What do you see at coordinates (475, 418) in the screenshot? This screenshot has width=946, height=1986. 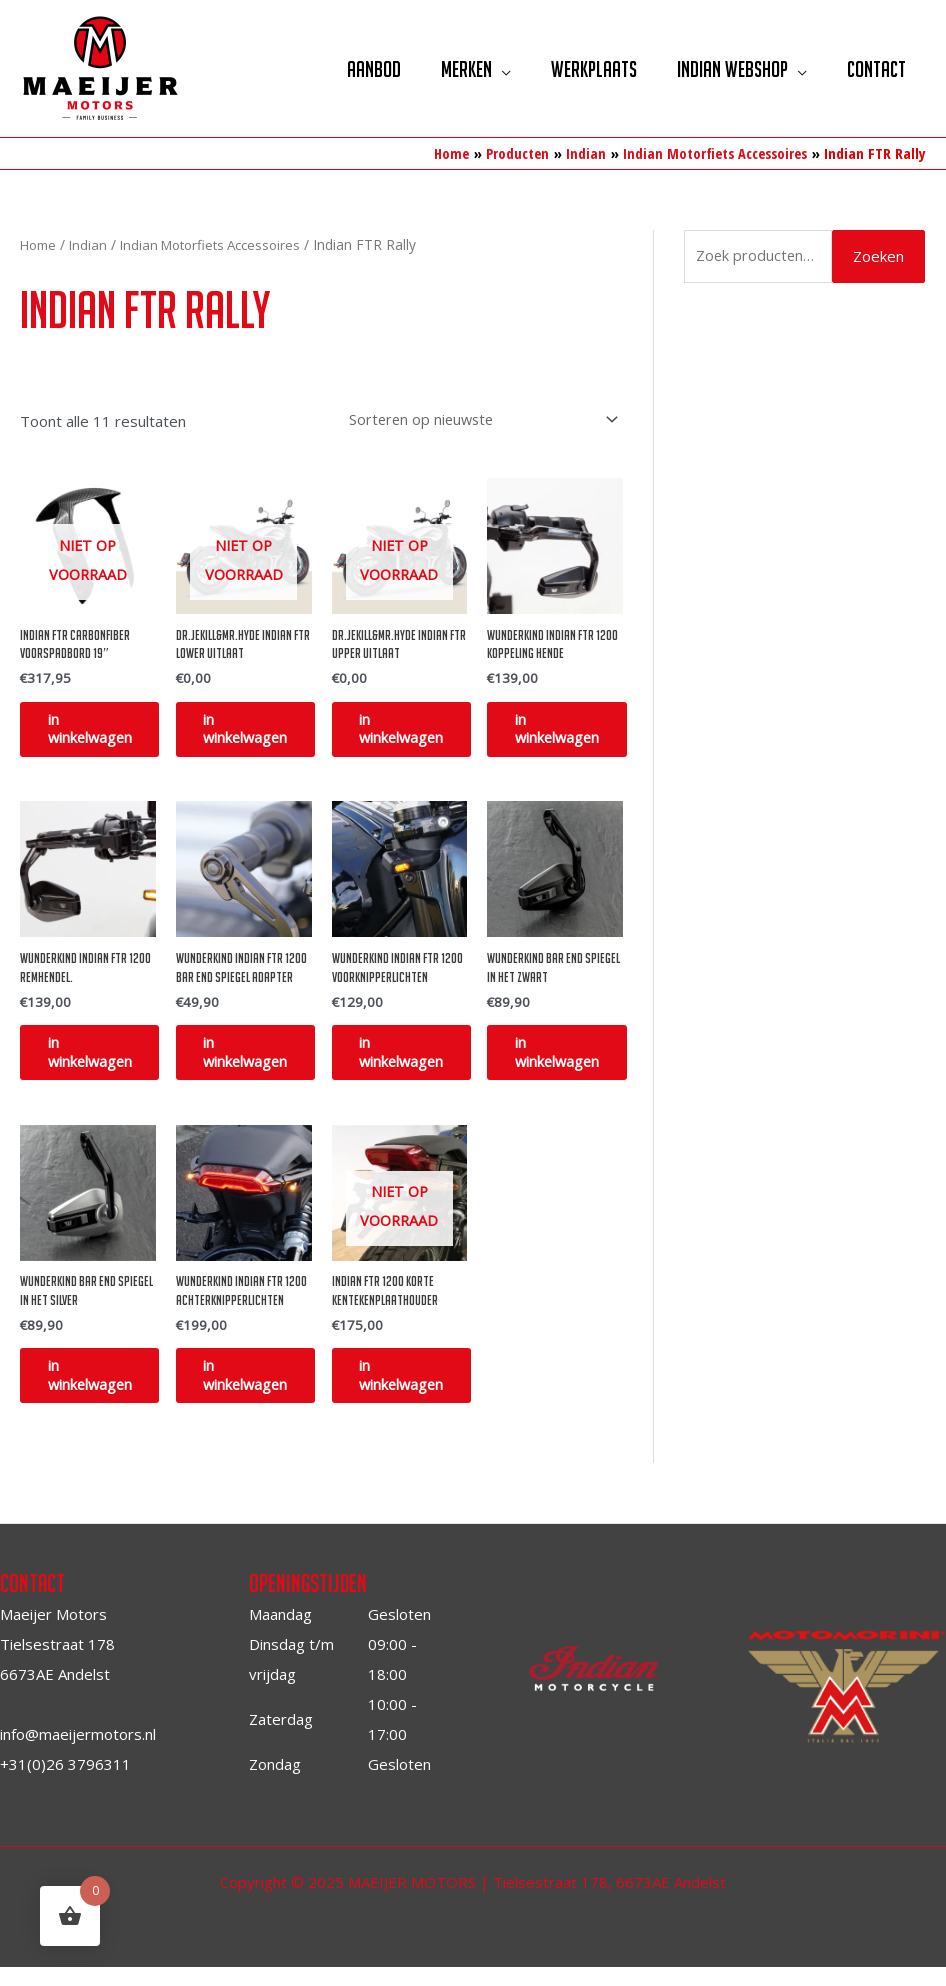 I see `[Winkelbestelling]` at bounding box center [475, 418].